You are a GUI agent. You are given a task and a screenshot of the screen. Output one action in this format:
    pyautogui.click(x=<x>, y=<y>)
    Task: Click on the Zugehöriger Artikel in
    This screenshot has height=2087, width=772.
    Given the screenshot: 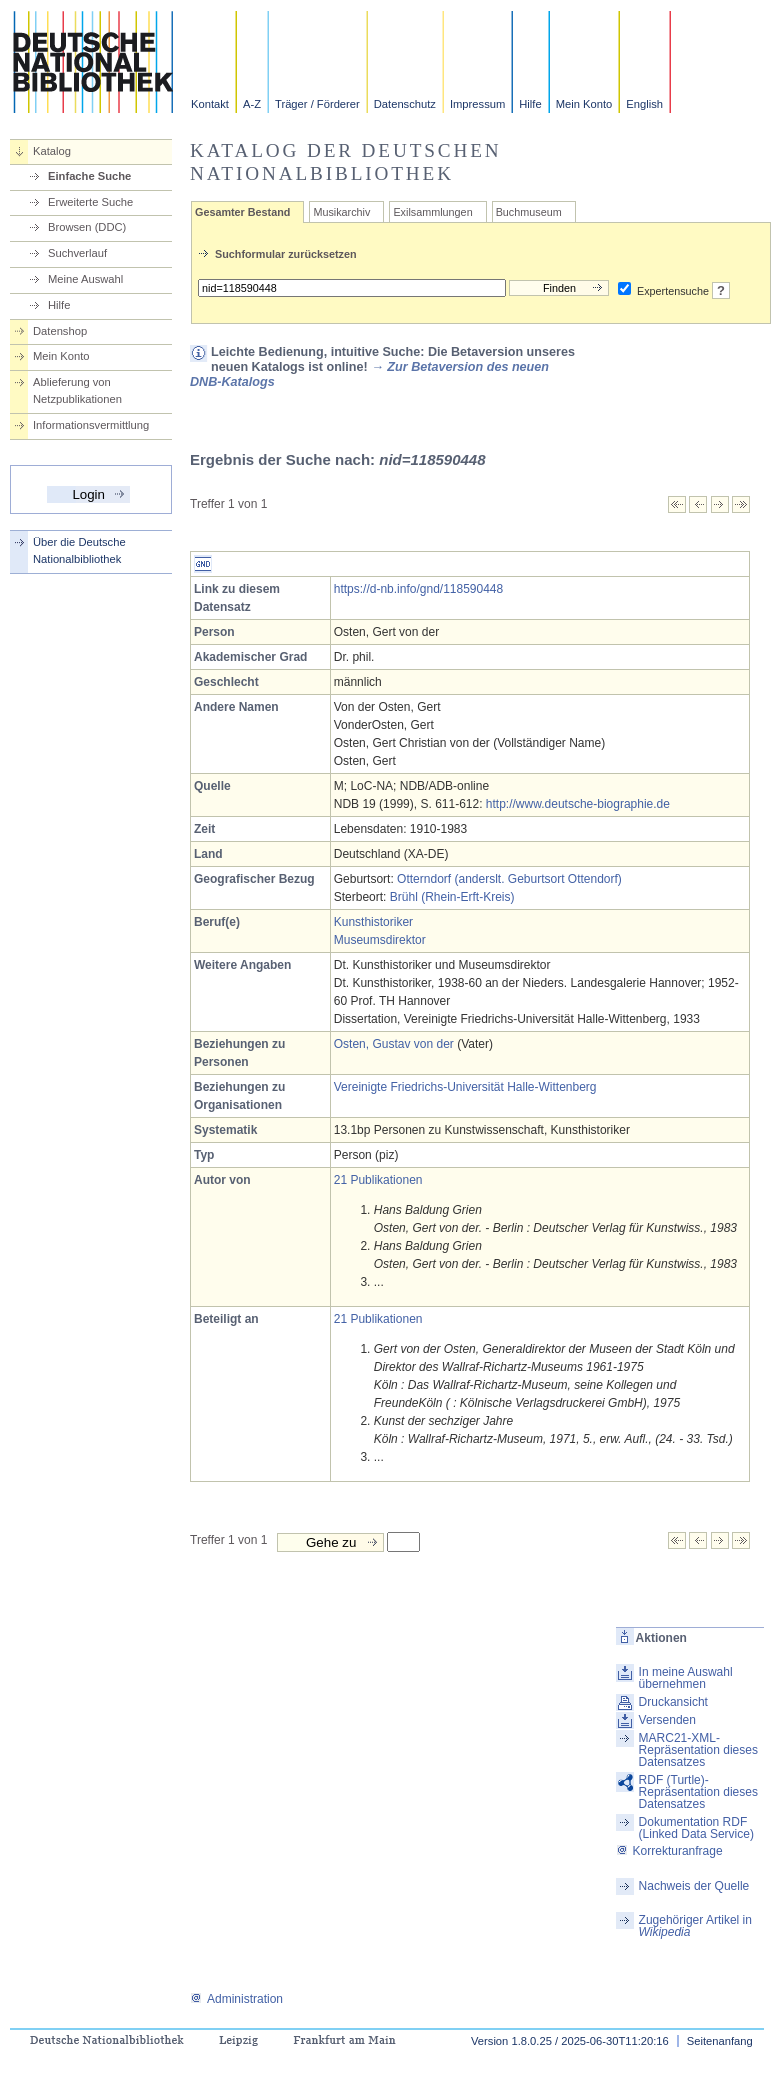 What is the action you would take?
    pyautogui.click(x=695, y=1926)
    